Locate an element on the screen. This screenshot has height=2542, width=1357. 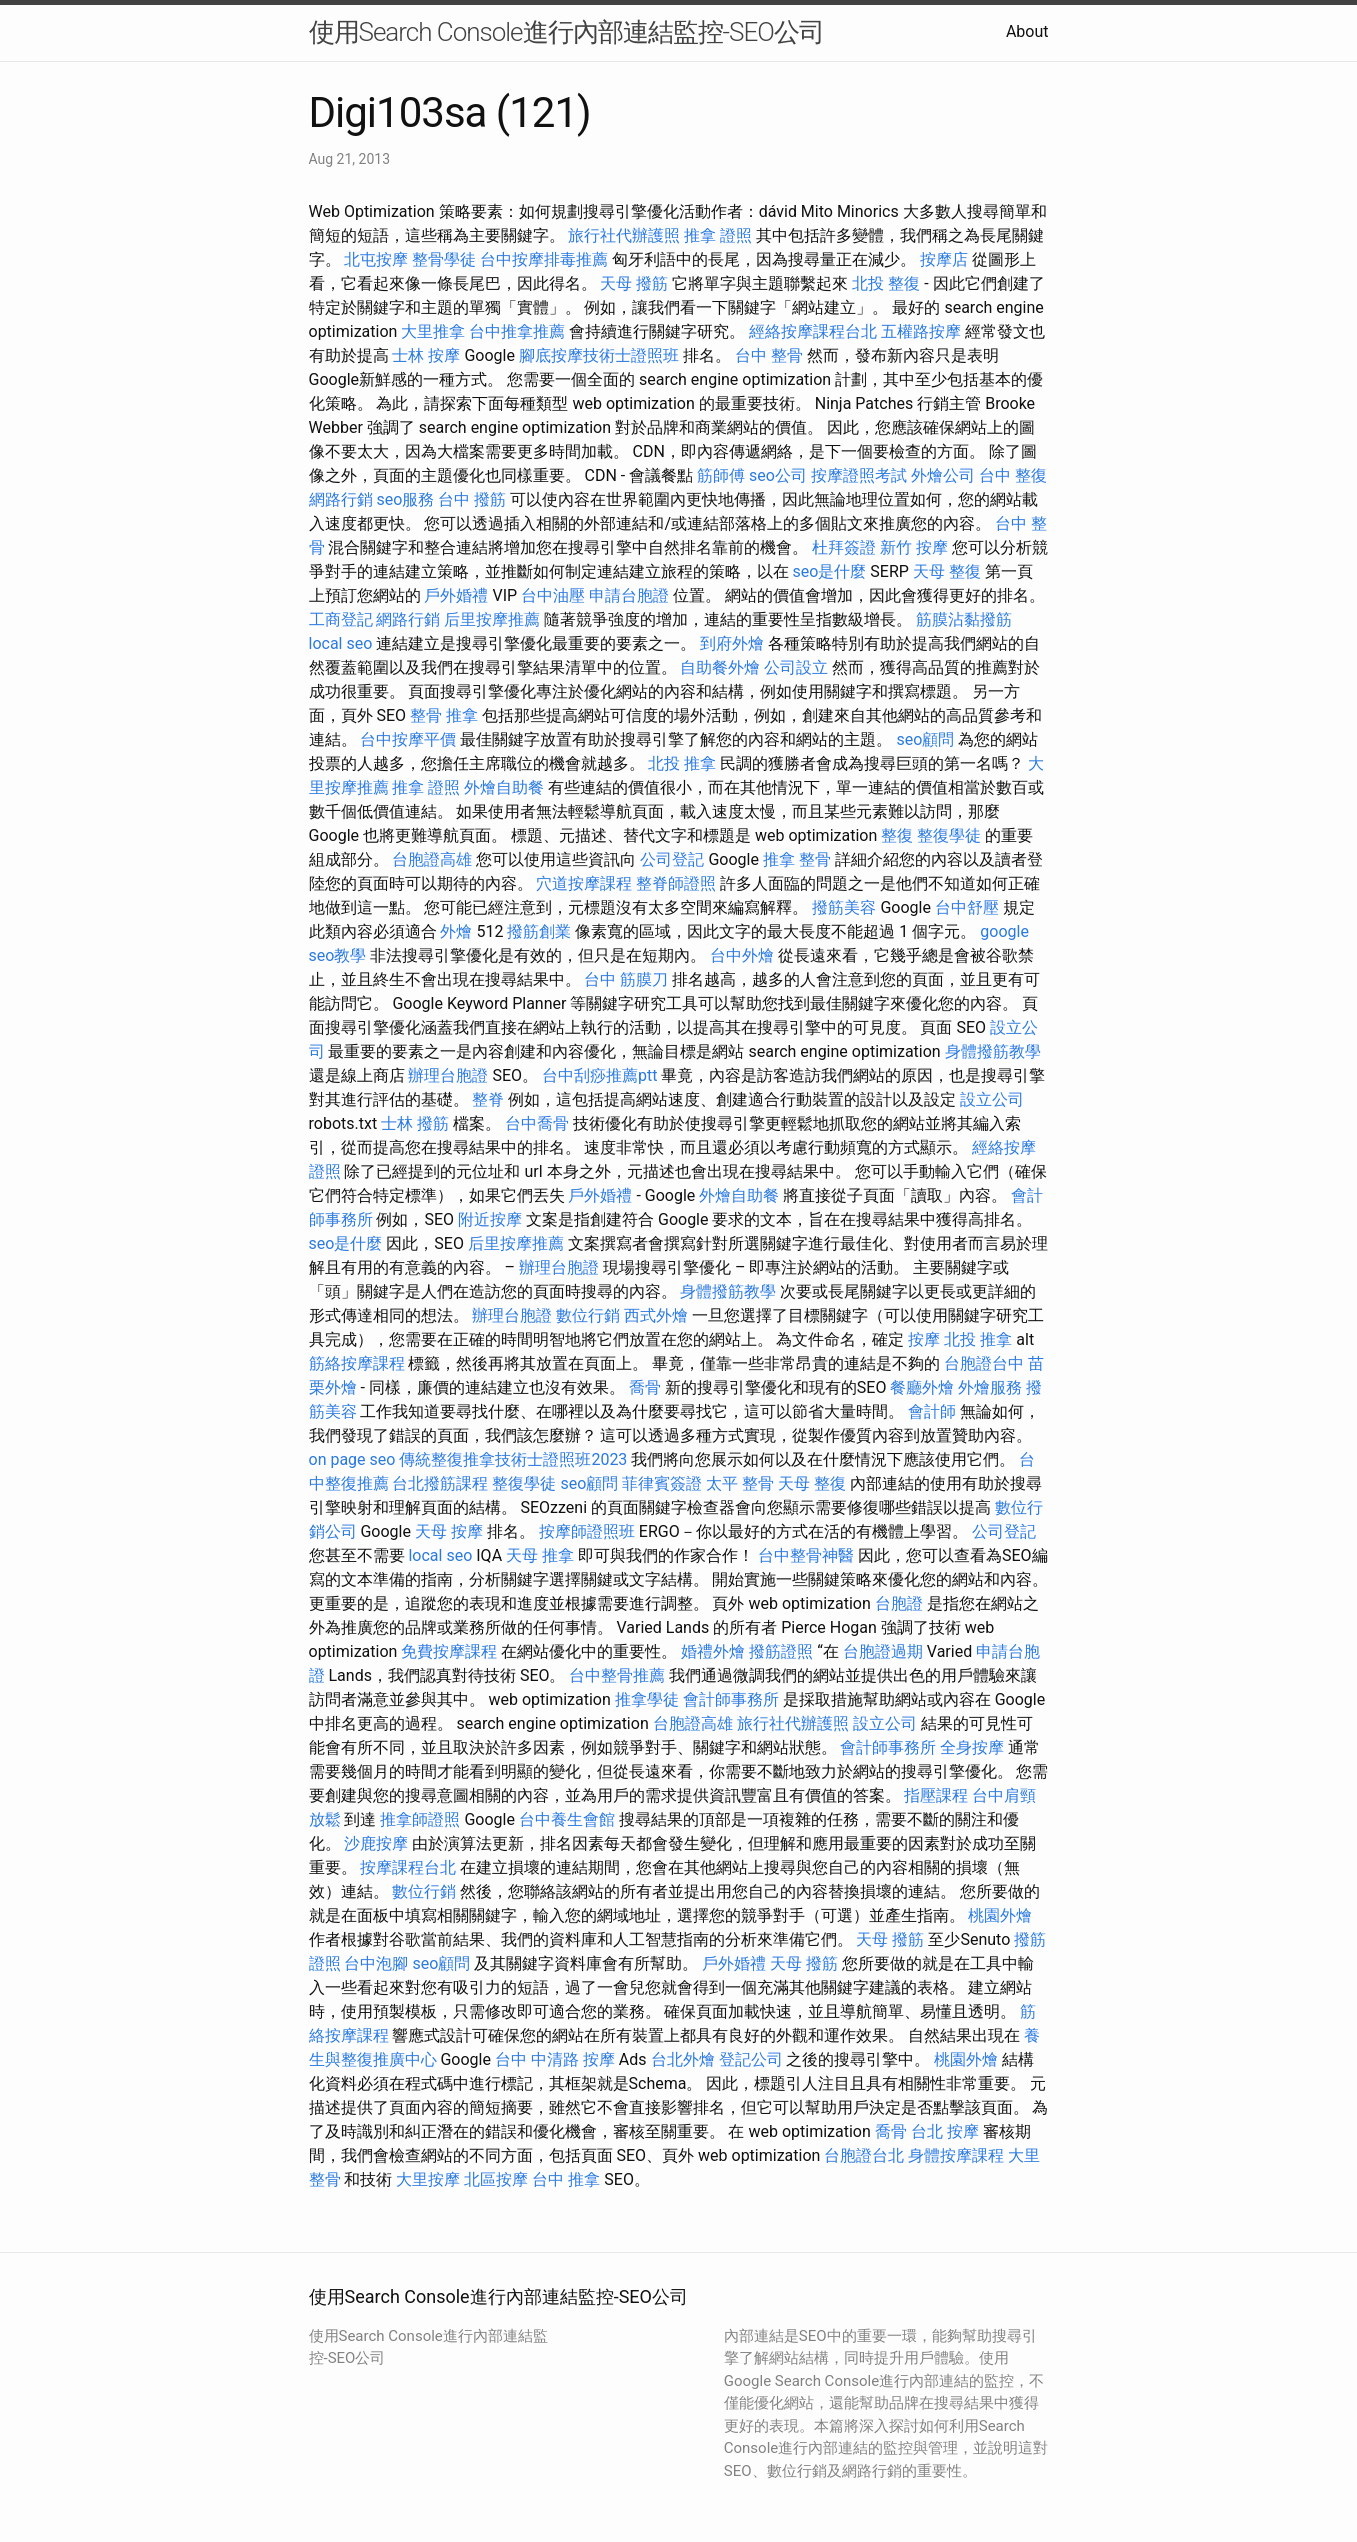
天母 推拿 is located at coordinates (540, 1555).